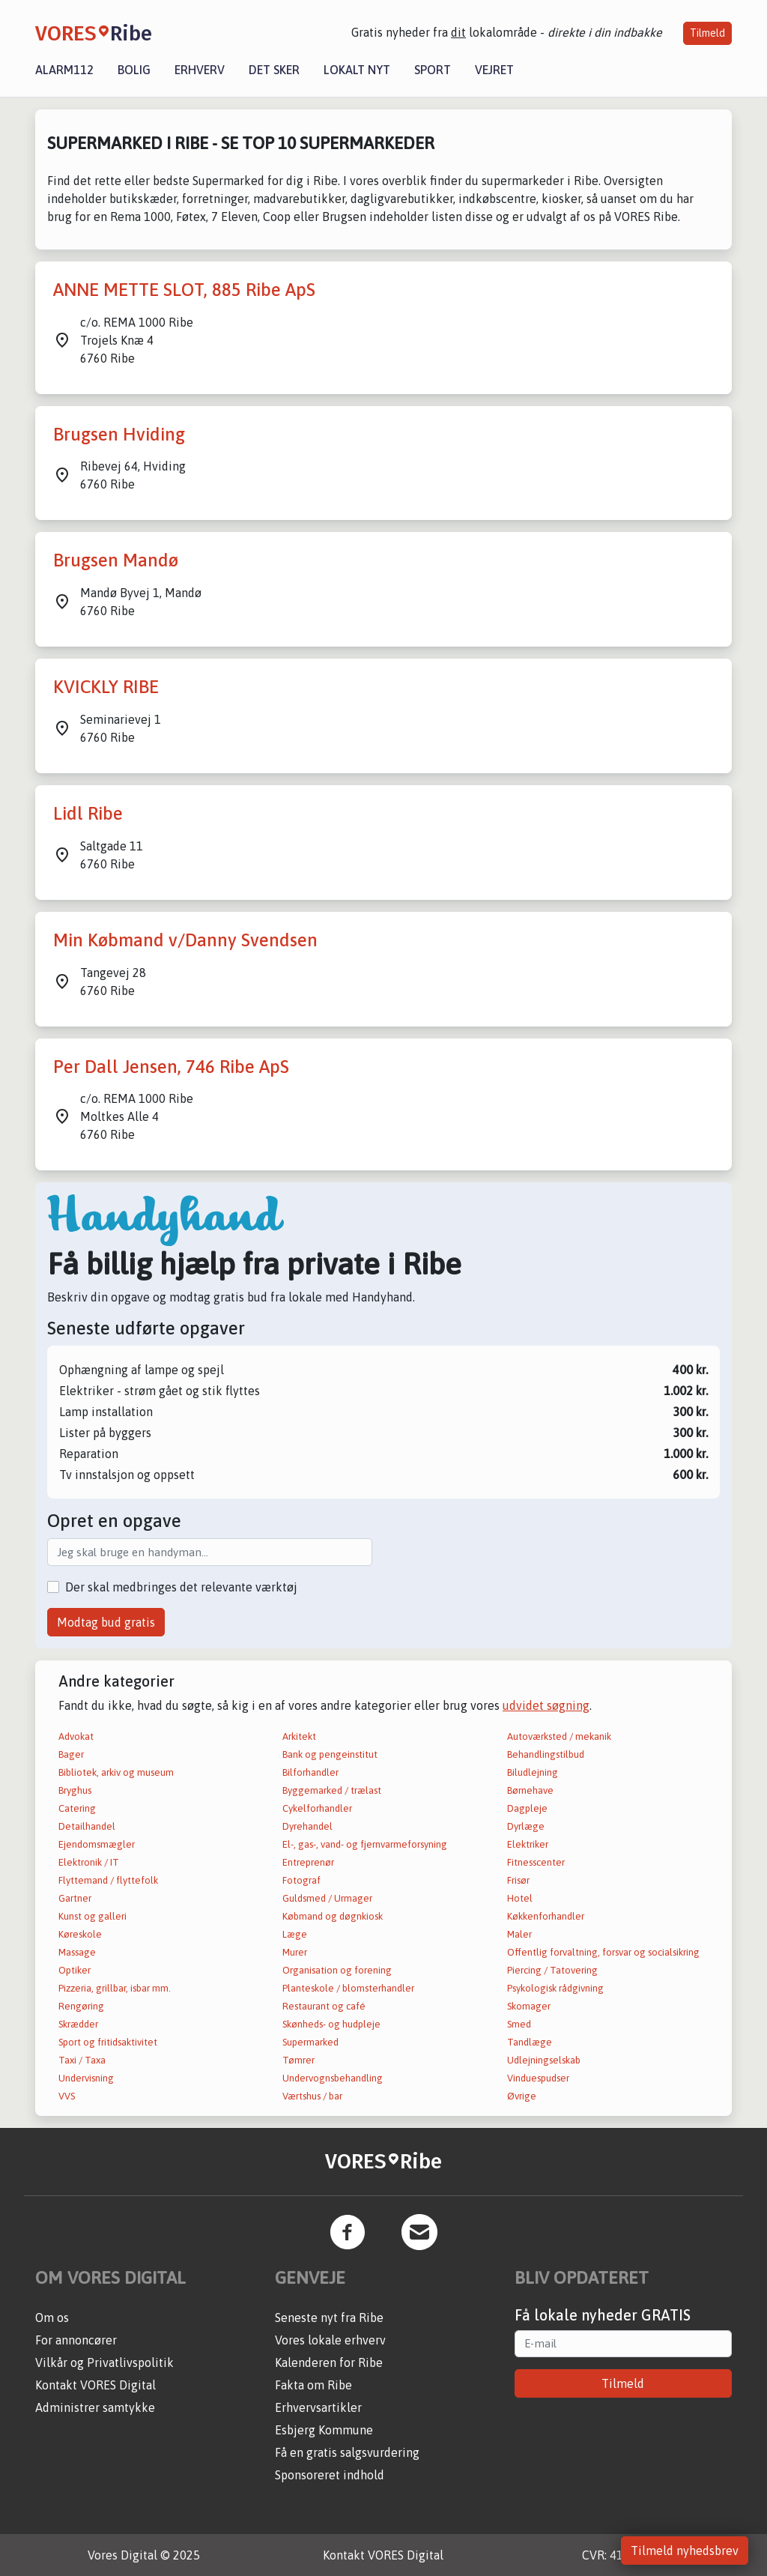 The image size is (767, 2576). I want to click on Bager, so click(71, 1754).